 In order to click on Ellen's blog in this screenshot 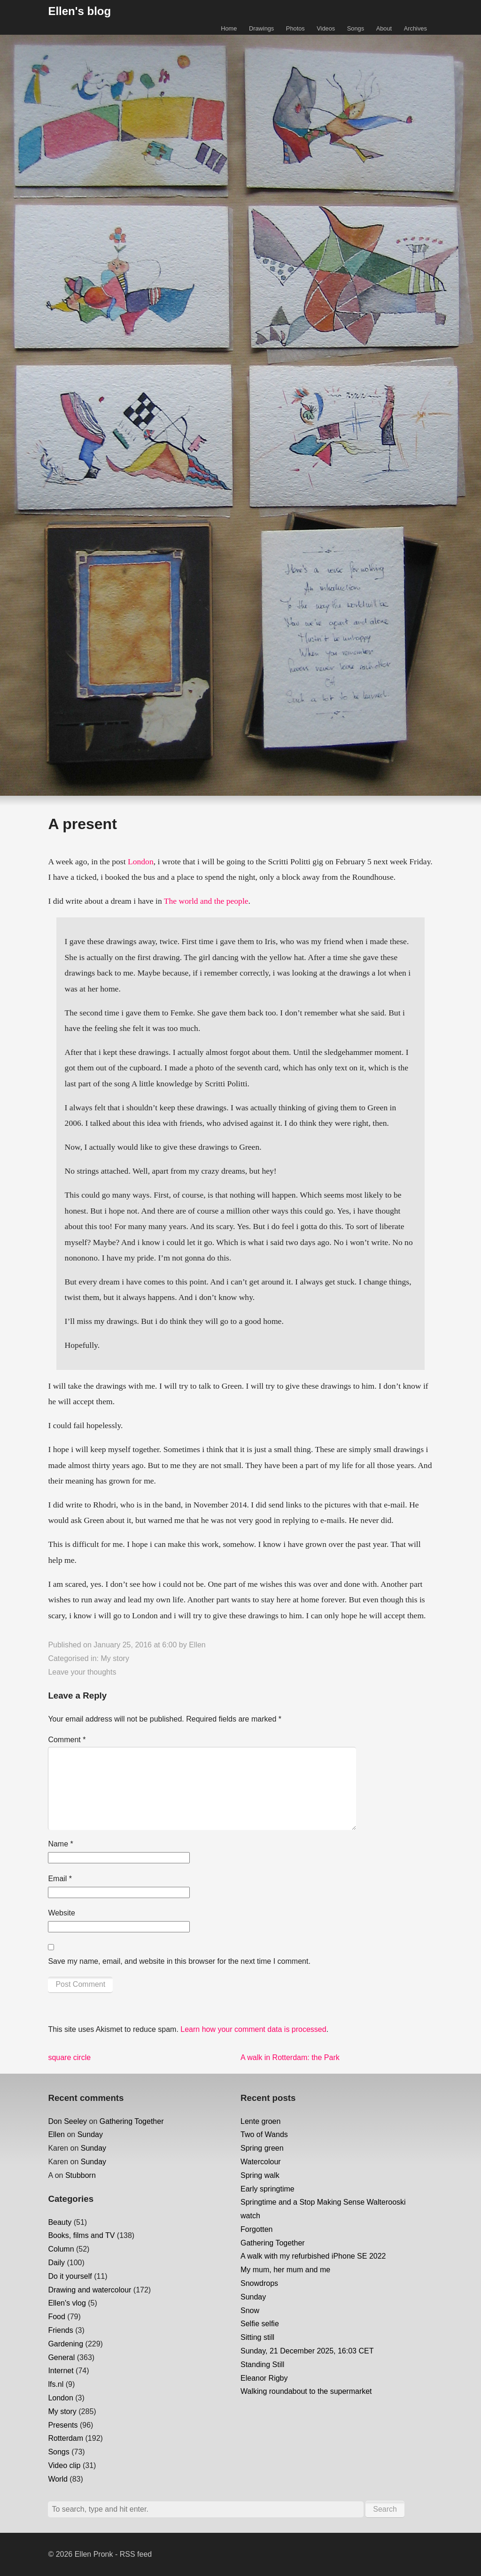, I will do `click(79, 11)`.